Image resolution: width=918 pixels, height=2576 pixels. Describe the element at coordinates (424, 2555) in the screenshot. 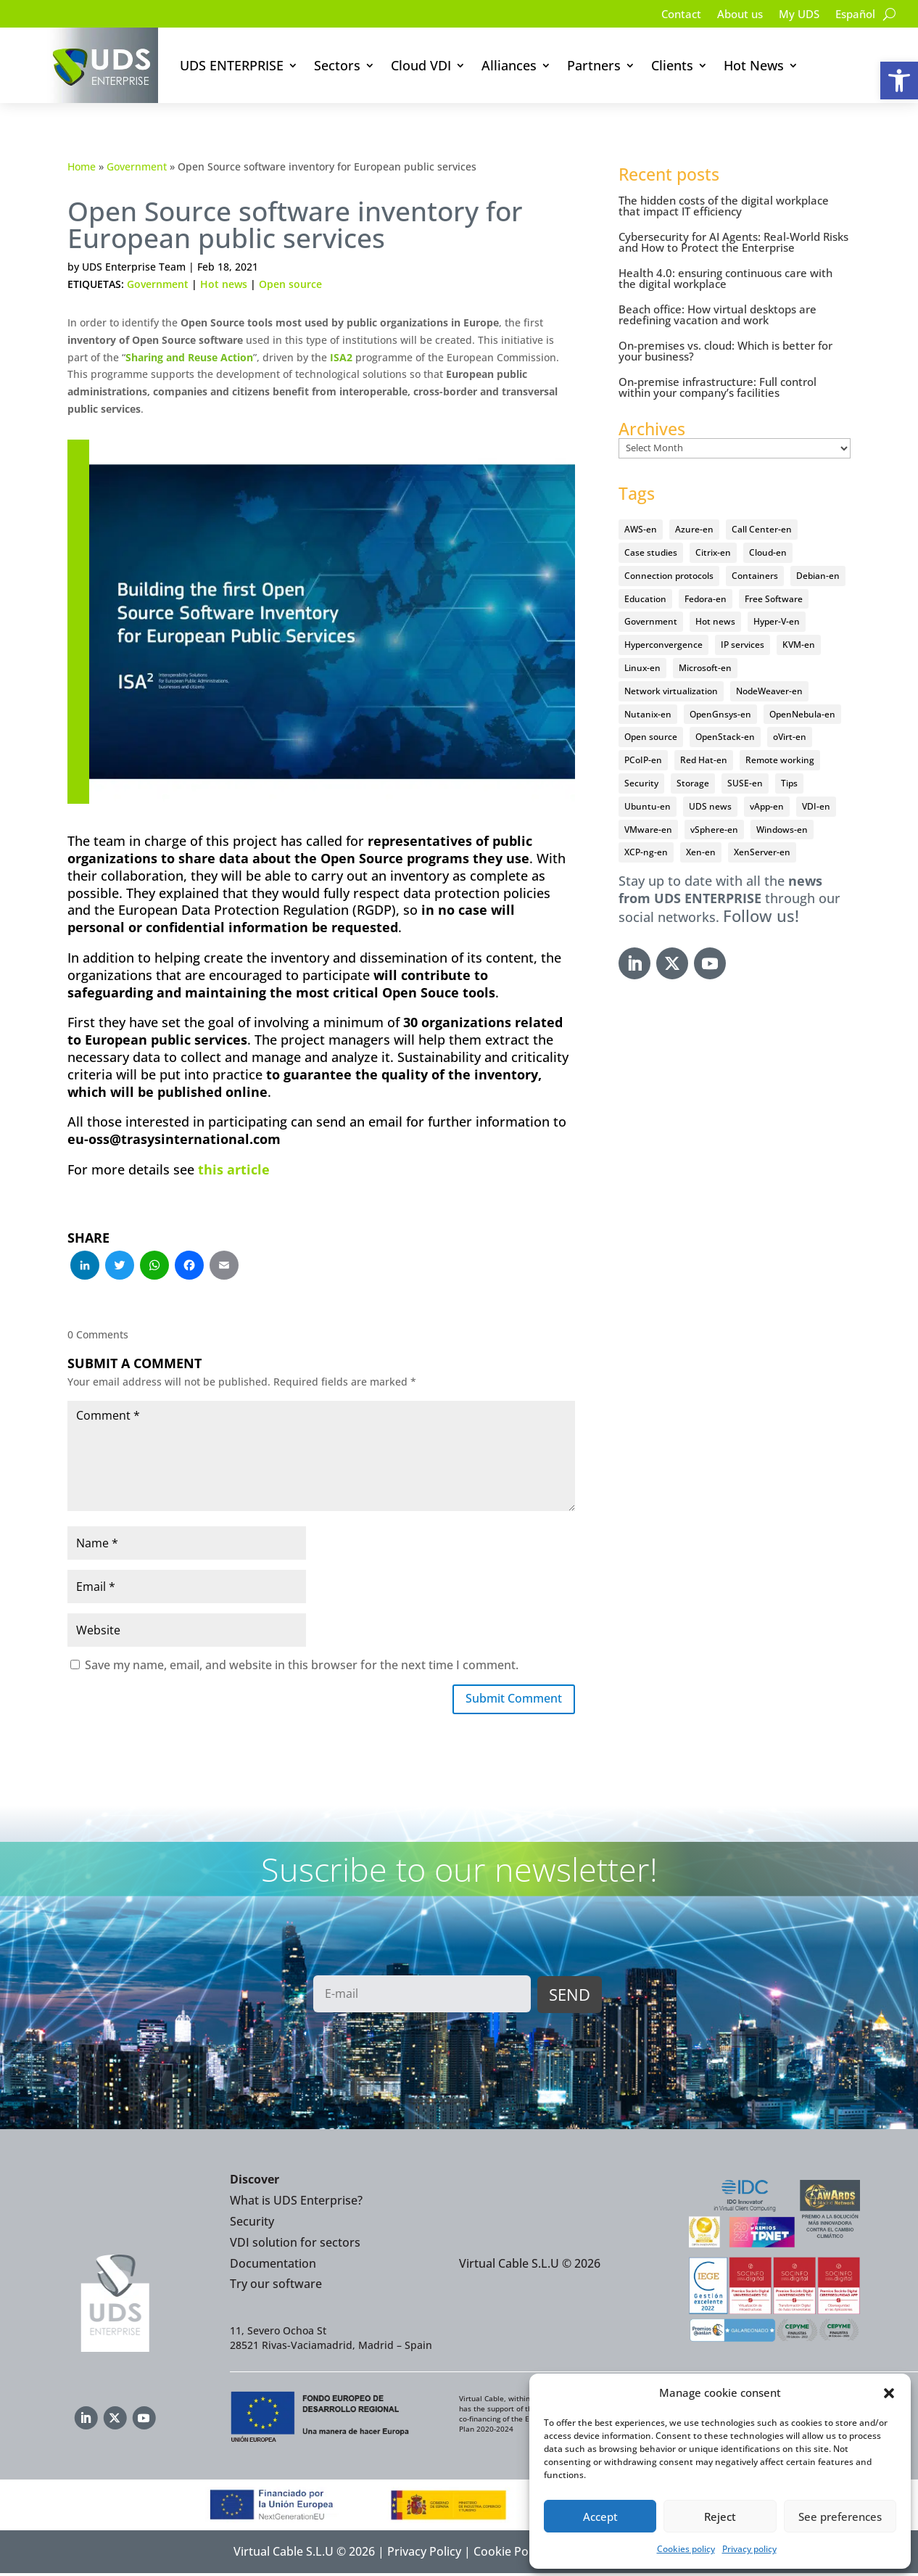

I see `Privacy Policy` at that location.